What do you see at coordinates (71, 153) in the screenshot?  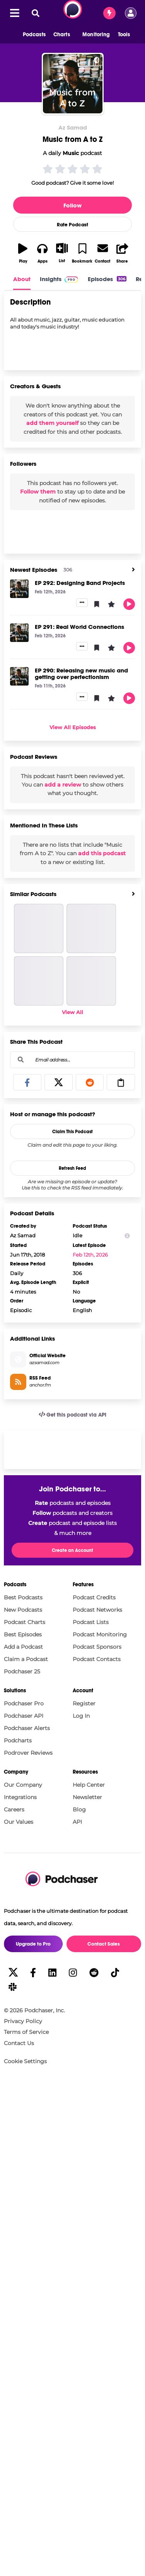 I see `Music` at bounding box center [71, 153].